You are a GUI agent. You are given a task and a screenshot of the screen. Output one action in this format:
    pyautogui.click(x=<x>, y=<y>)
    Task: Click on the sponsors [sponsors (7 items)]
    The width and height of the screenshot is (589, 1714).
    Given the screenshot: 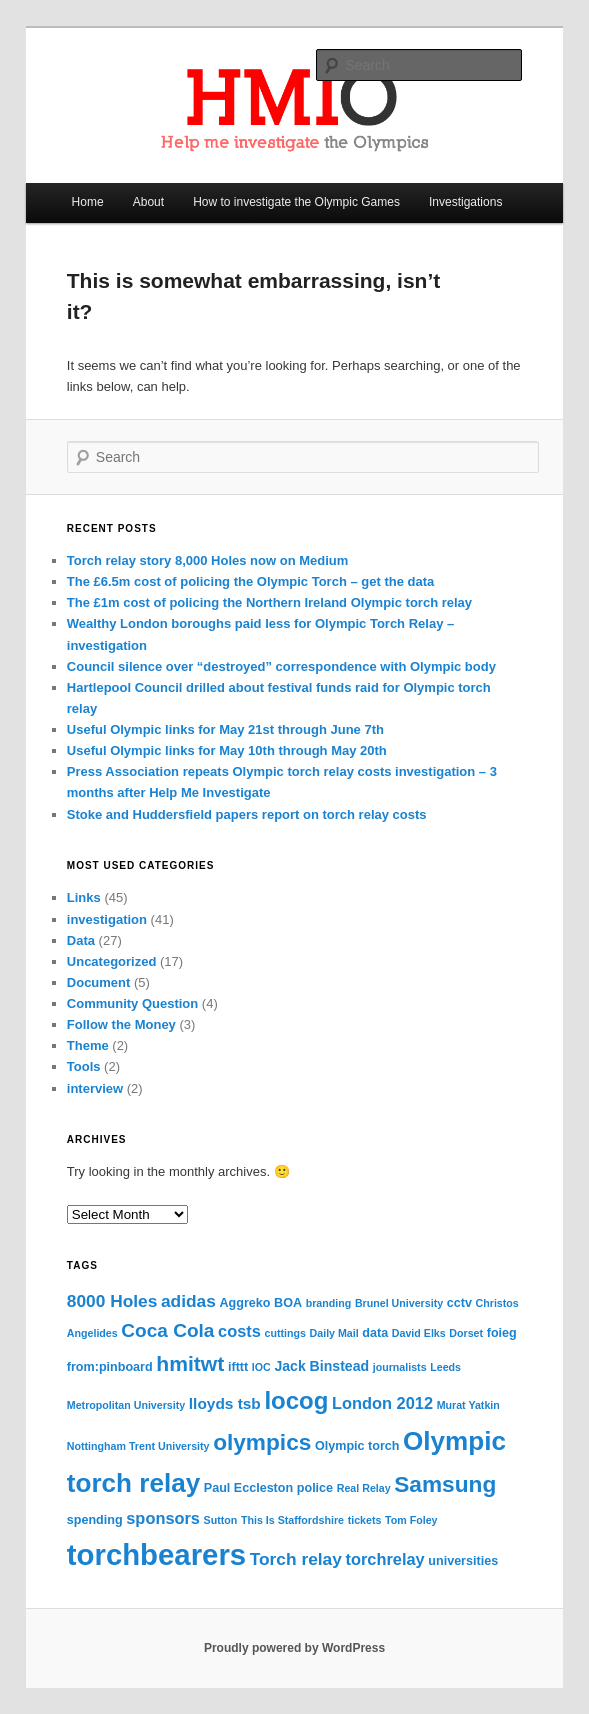 What is the action you would take?
    pyautogui.click(x=163, y=1518)
    